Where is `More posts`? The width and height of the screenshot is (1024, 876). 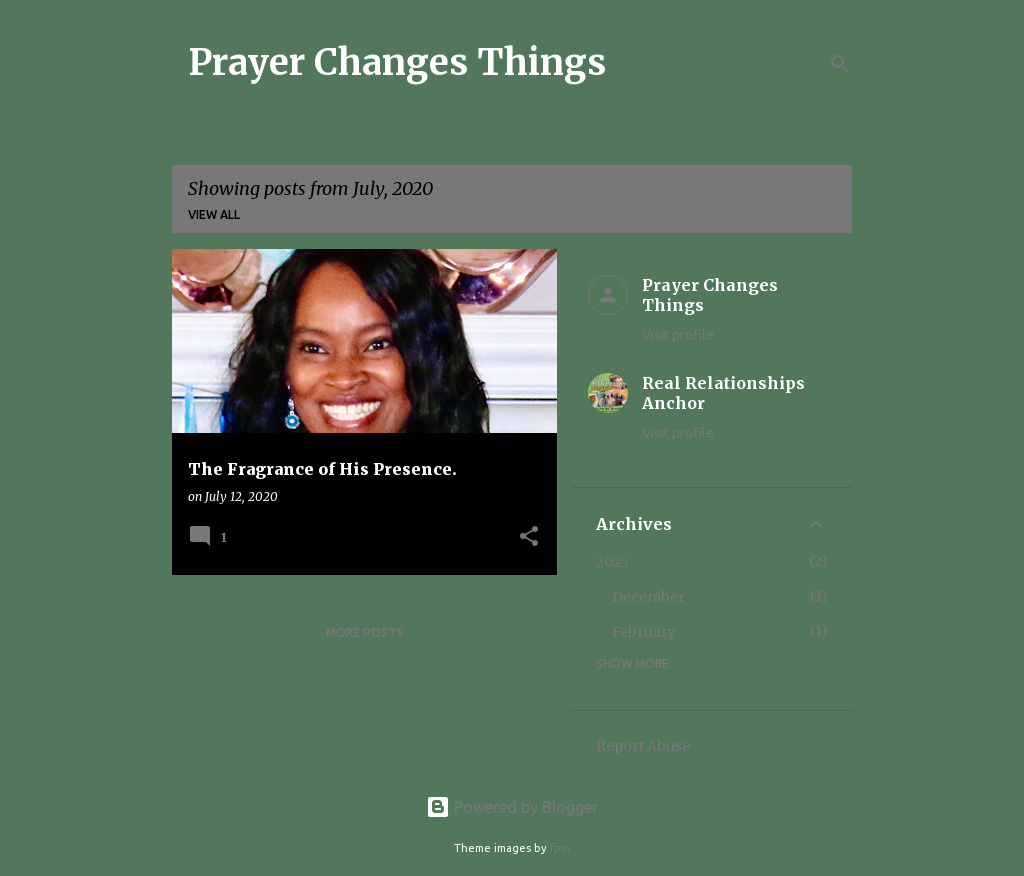 More posts is located at coordinates (365, 632).